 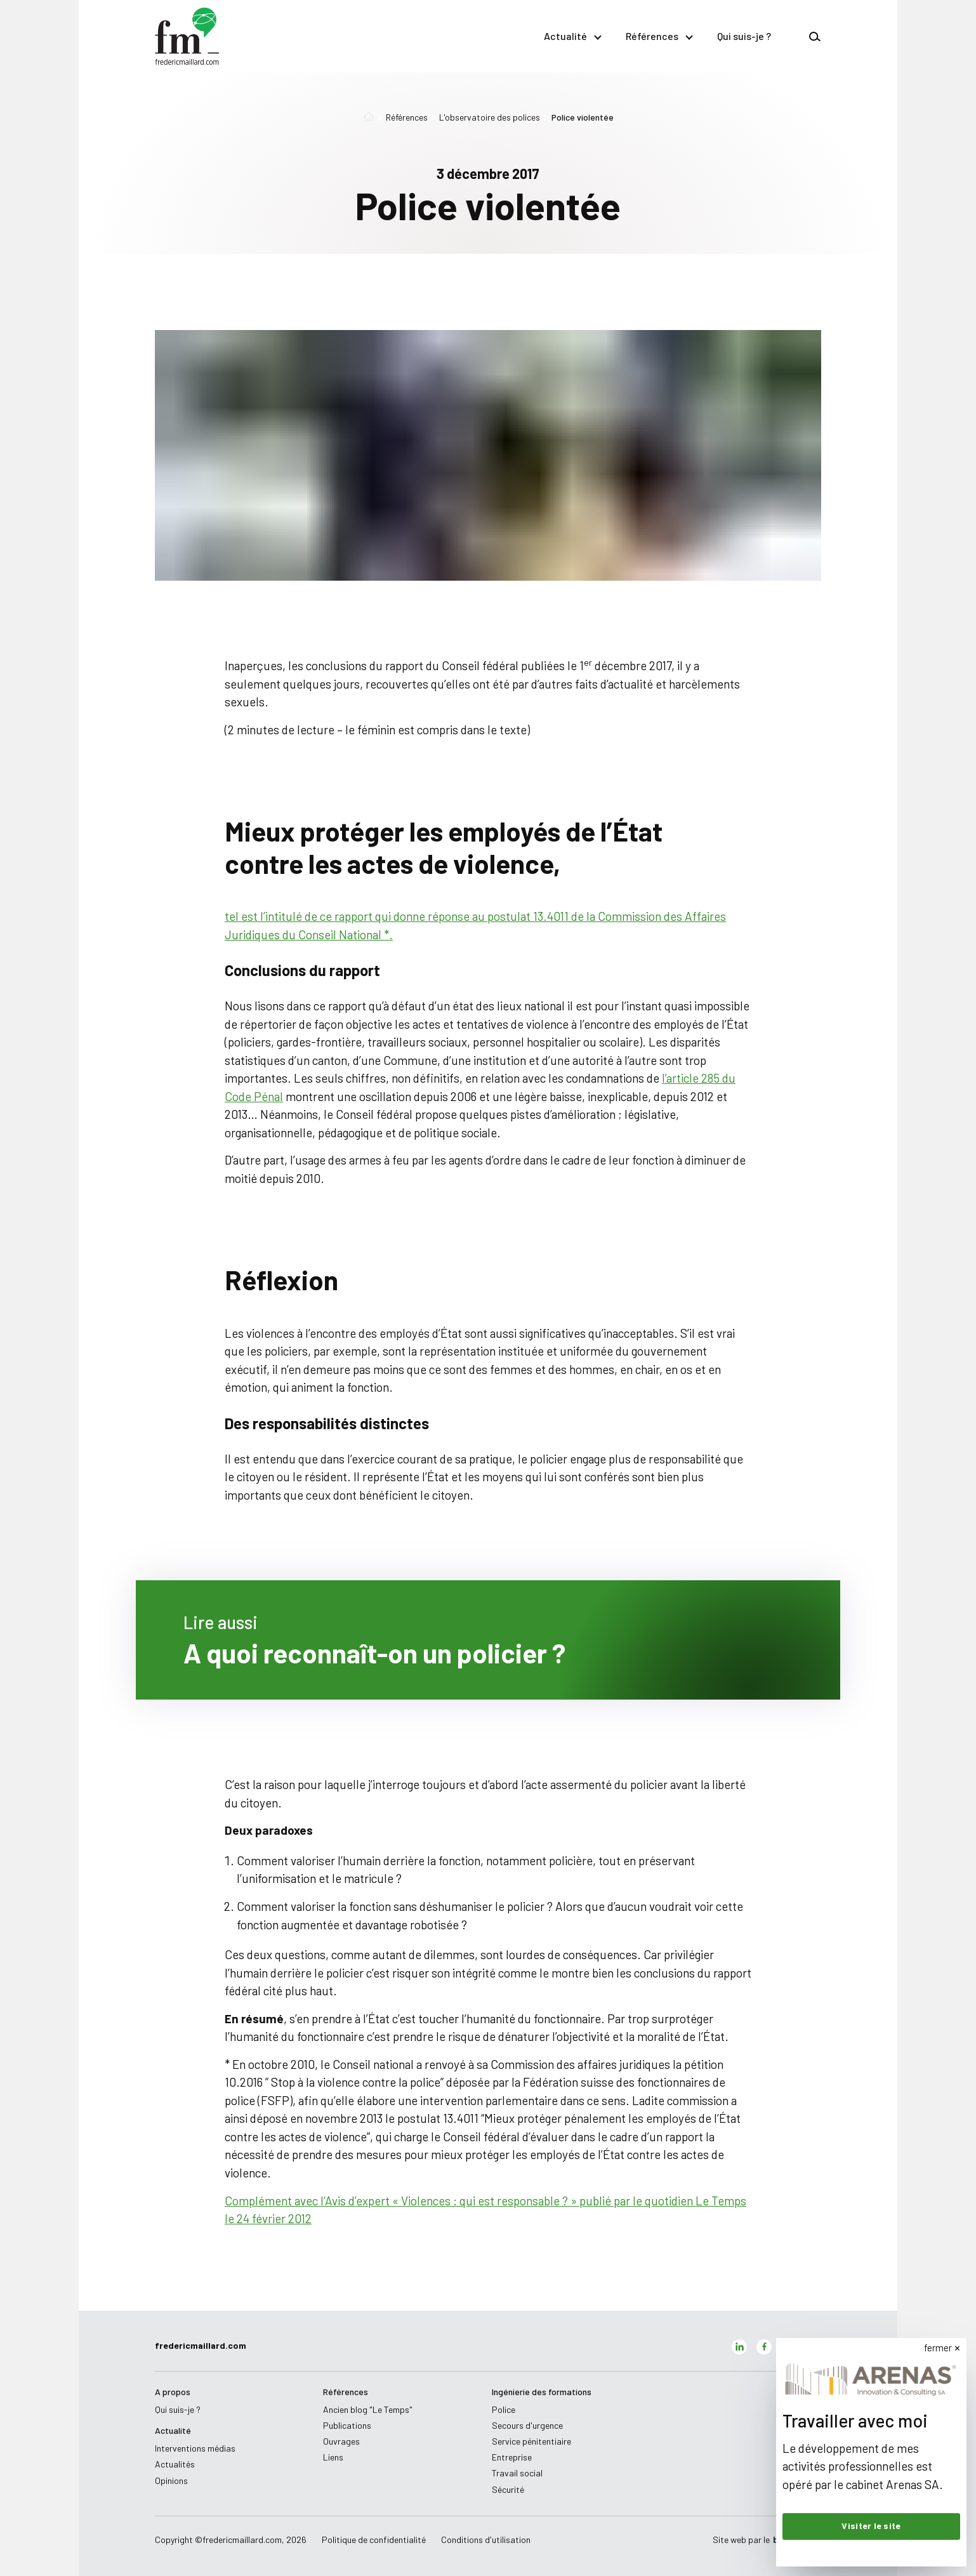 I want to click on Conditions d'utilisation, so click(x=486, y=2539).